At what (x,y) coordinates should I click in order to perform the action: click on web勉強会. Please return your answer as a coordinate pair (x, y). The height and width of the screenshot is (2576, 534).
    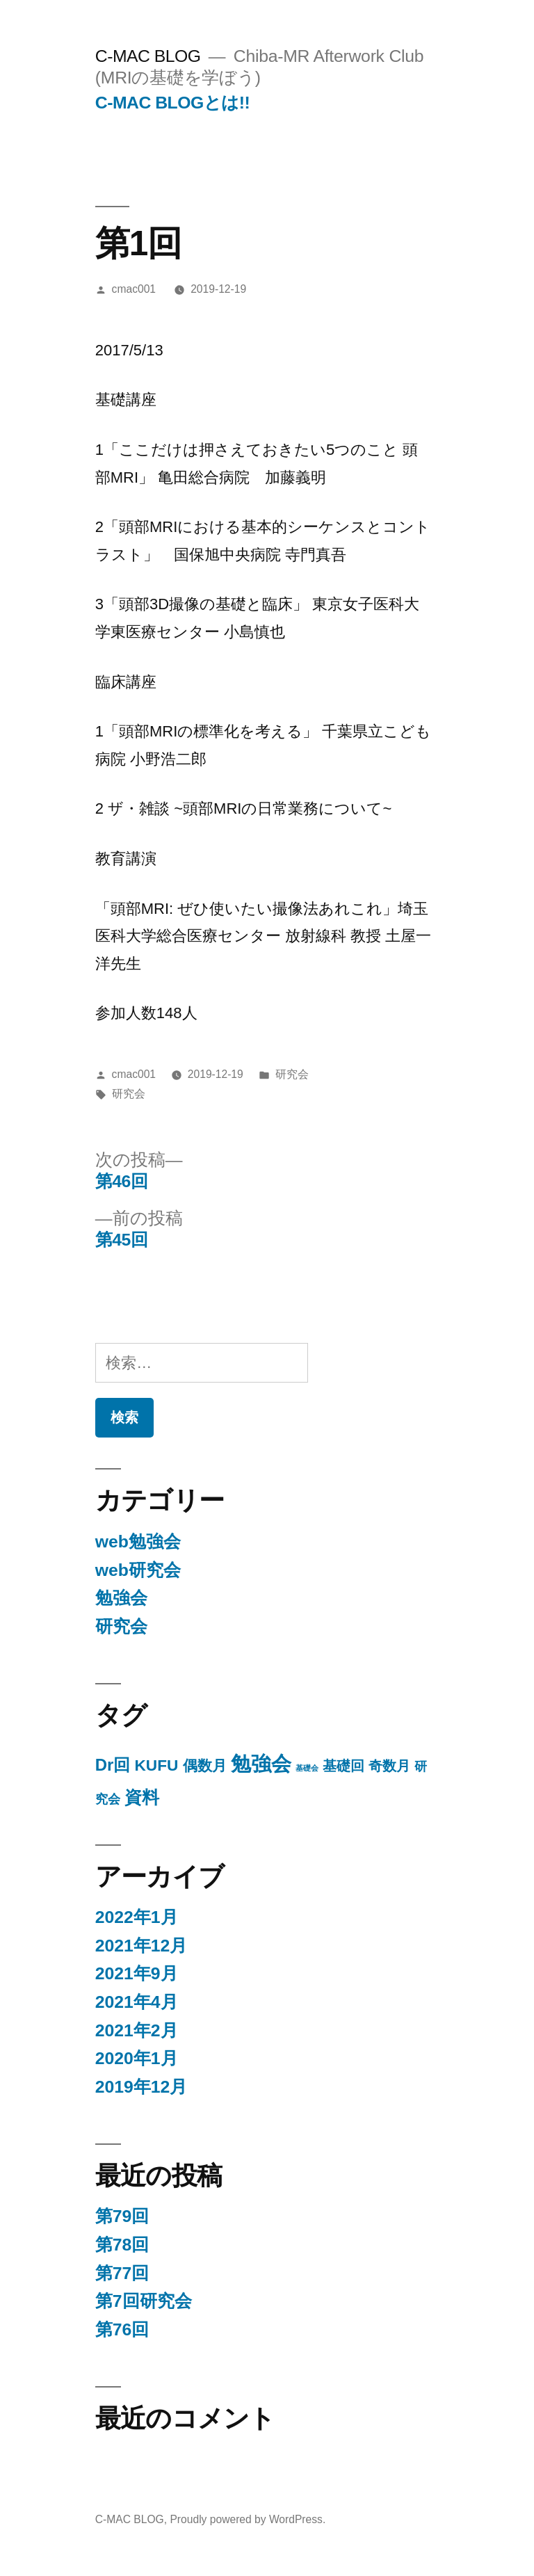
    Looking at the image, I should click on (138, 1541).